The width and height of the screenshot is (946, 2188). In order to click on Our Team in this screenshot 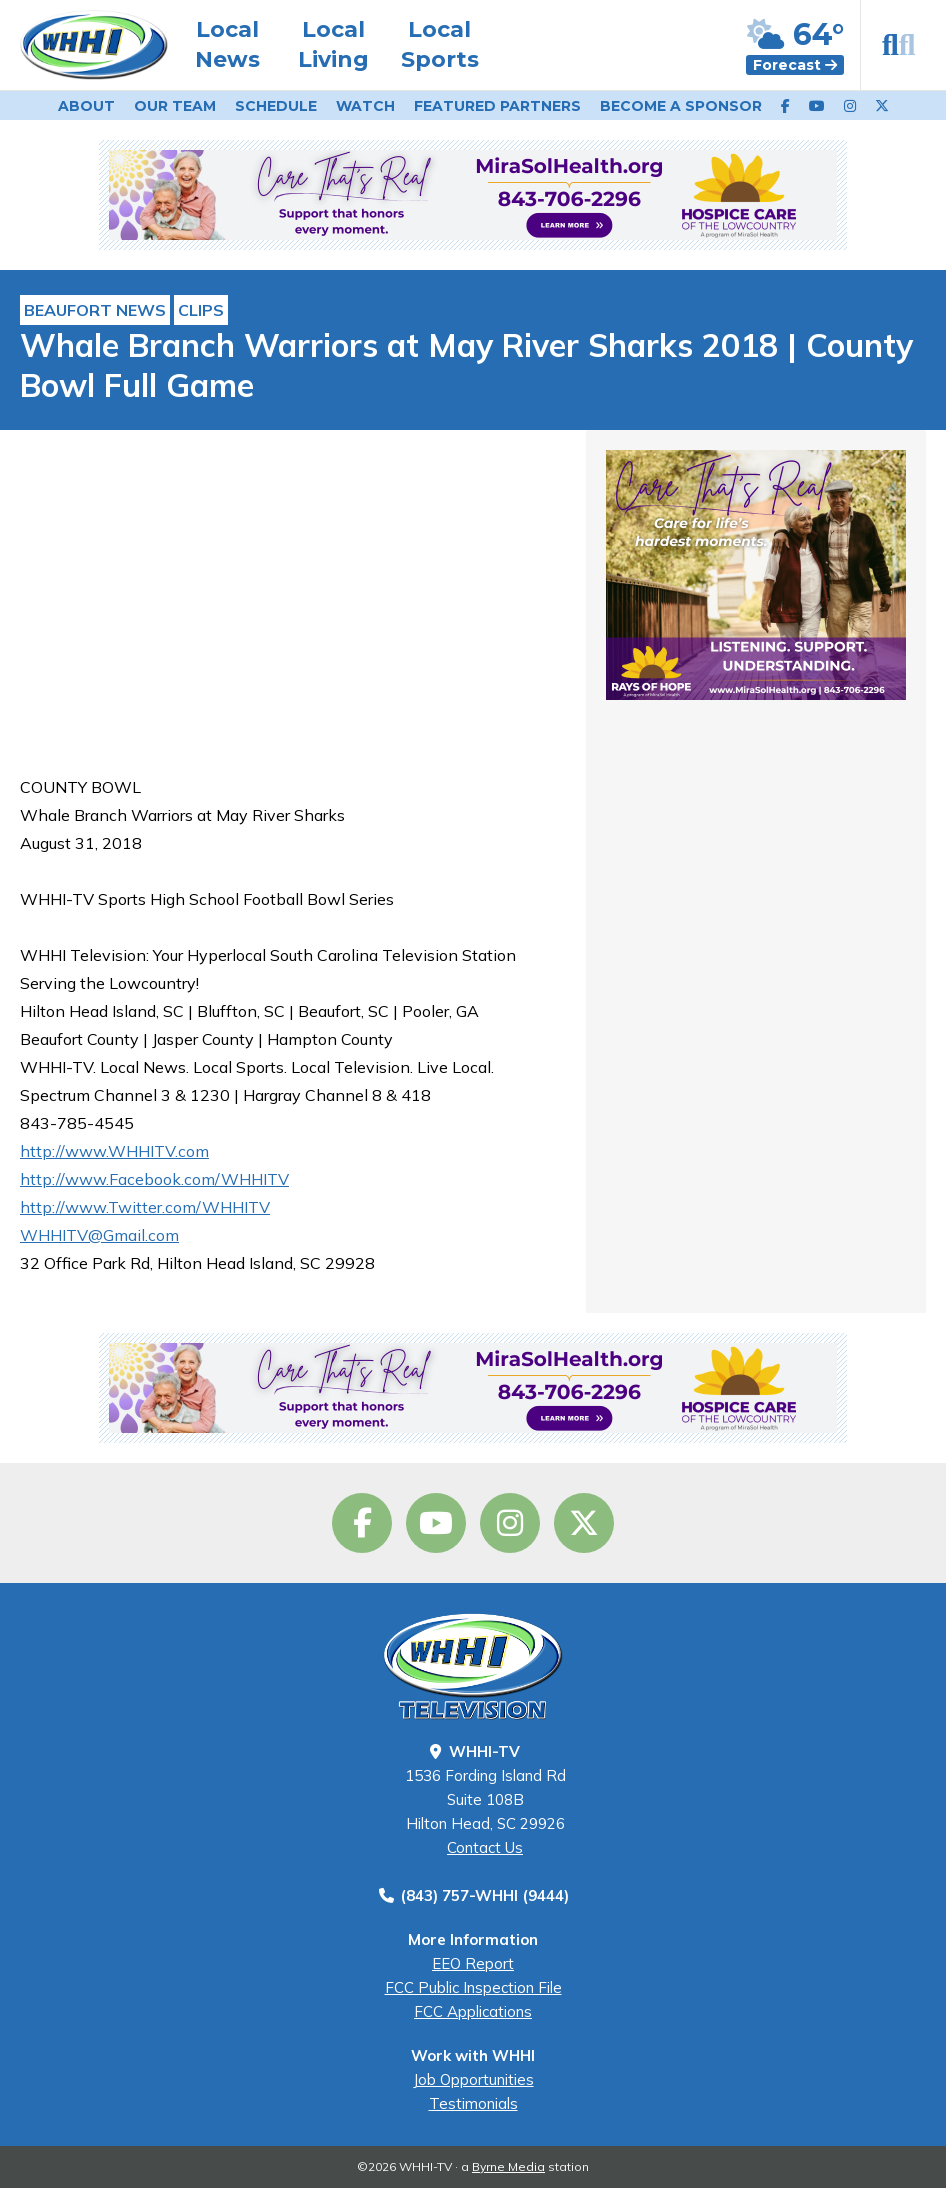, I will do `click(175, 106)`.